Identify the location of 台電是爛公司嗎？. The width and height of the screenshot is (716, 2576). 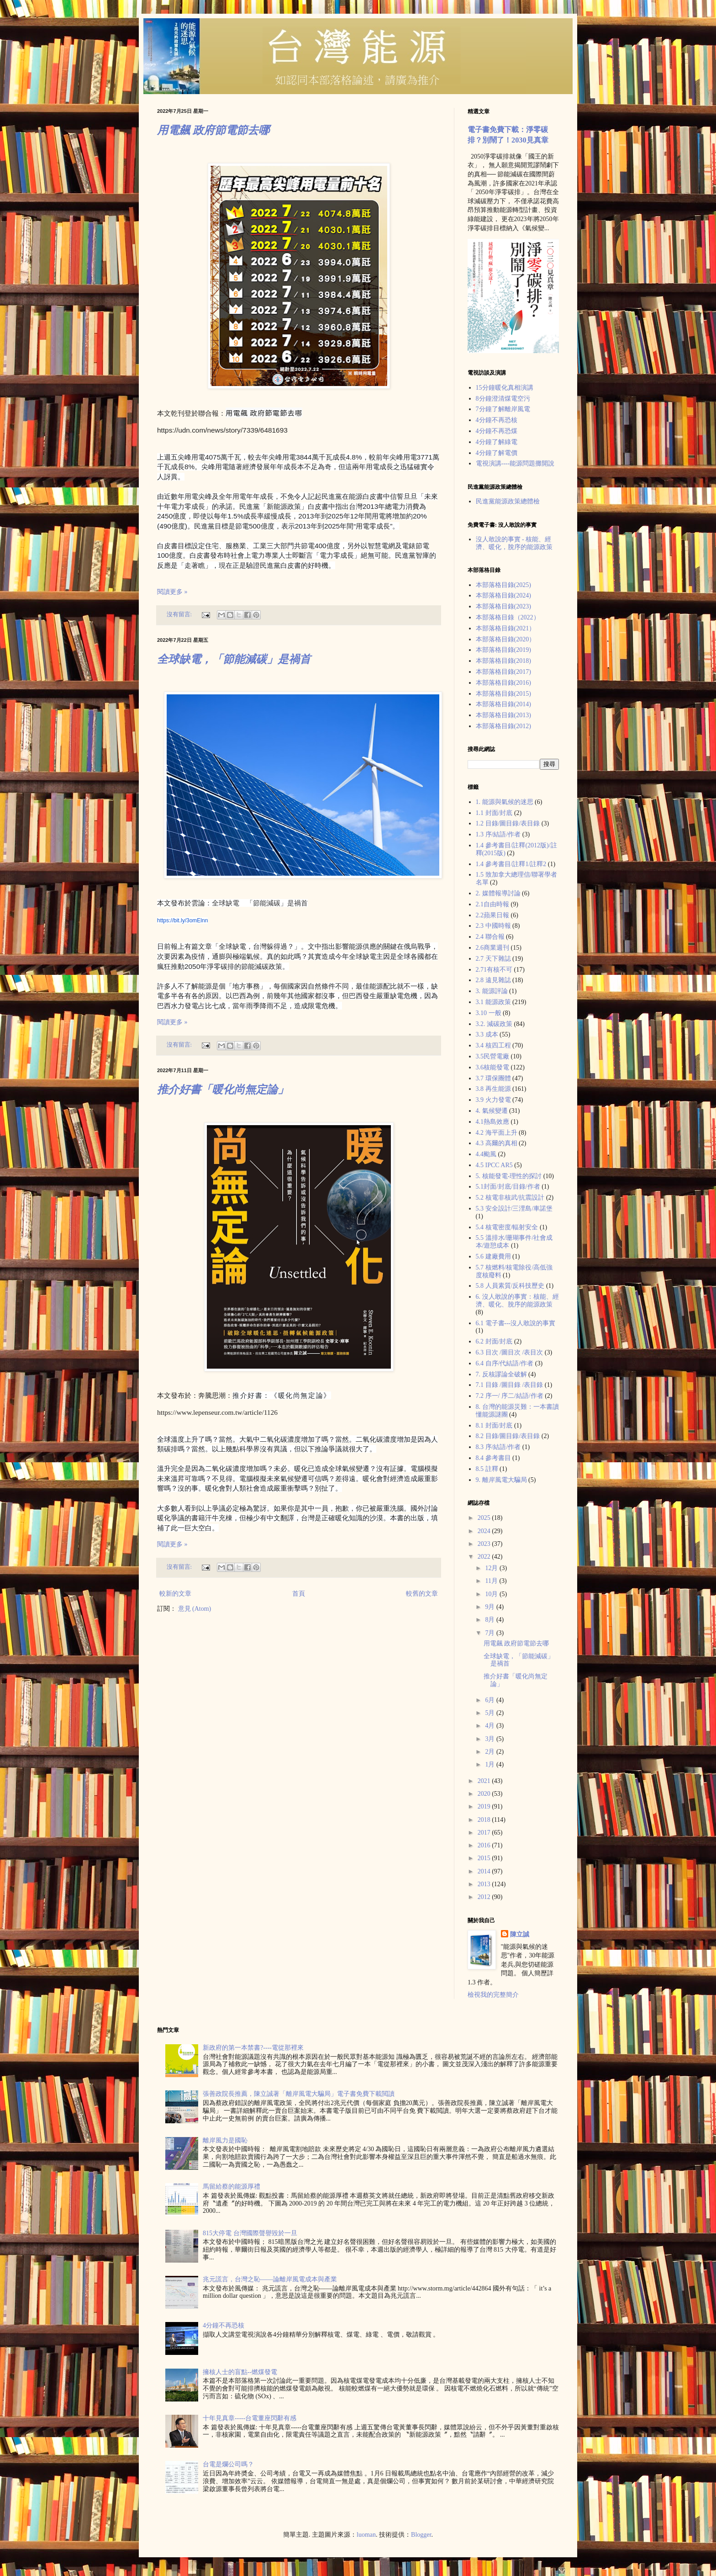
(228, 2464).